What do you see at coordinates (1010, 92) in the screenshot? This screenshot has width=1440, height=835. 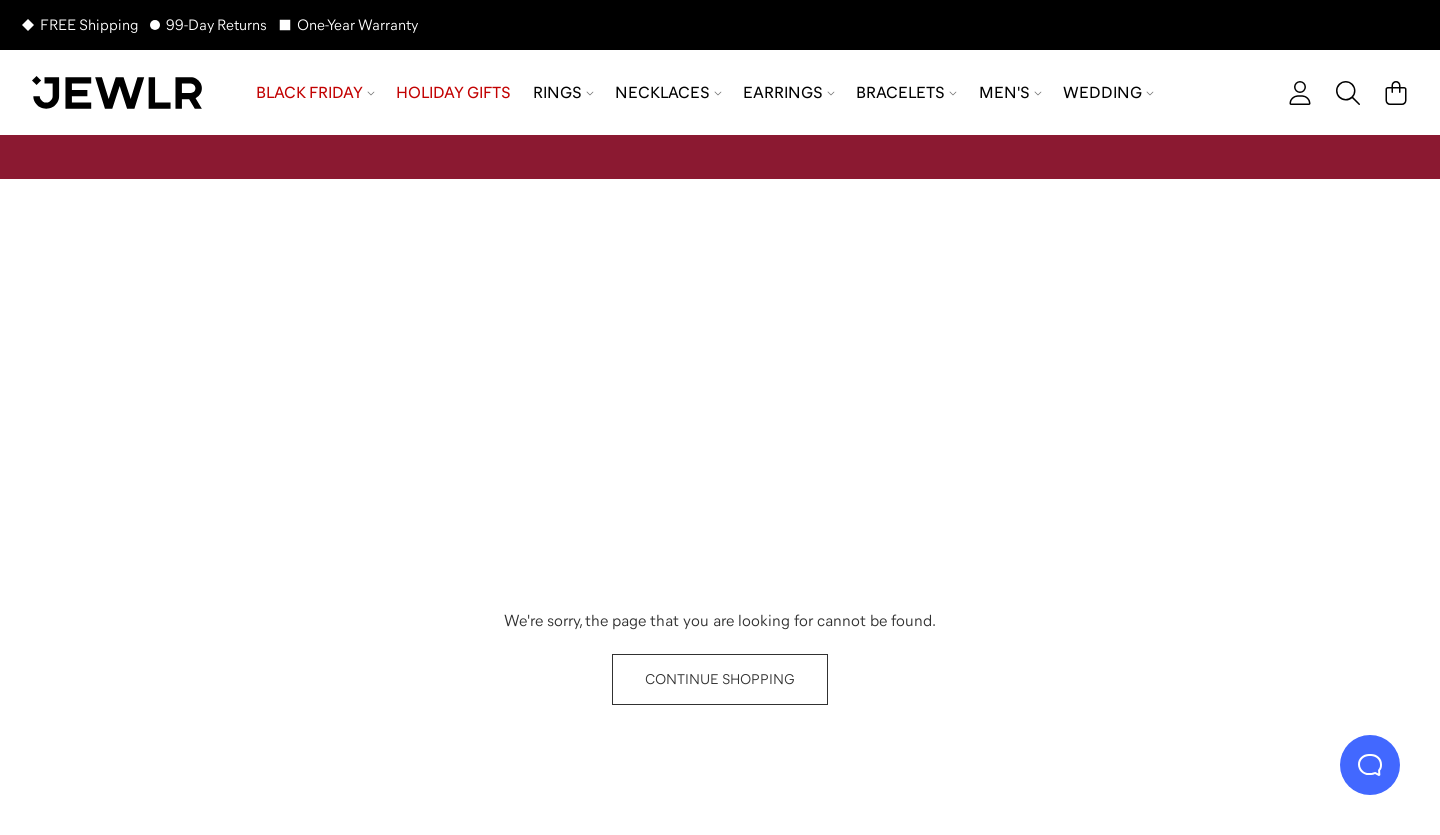 I see `Men's [menuitem]` at bounding box center [1010, 92].